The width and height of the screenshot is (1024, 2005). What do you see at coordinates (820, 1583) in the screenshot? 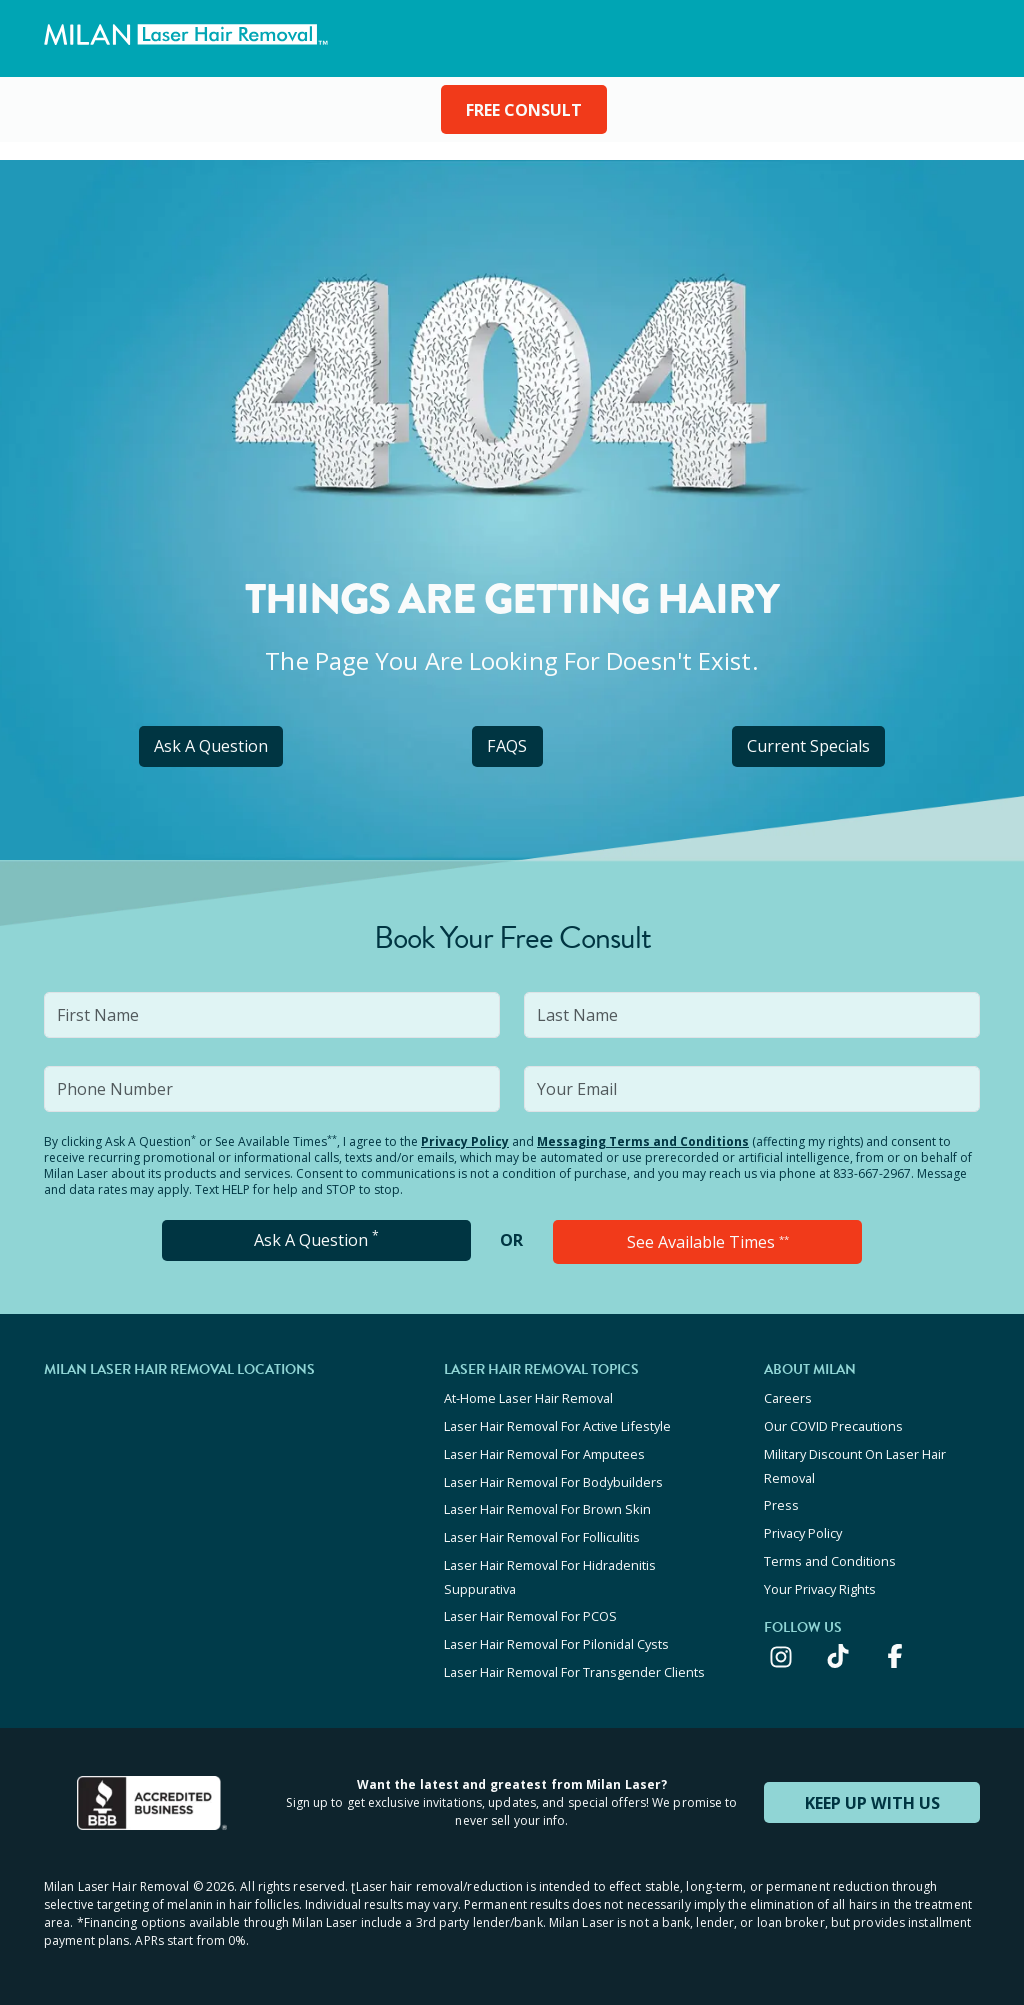
I see `Your Privacy Rights` at bounding box center [820, 1583].